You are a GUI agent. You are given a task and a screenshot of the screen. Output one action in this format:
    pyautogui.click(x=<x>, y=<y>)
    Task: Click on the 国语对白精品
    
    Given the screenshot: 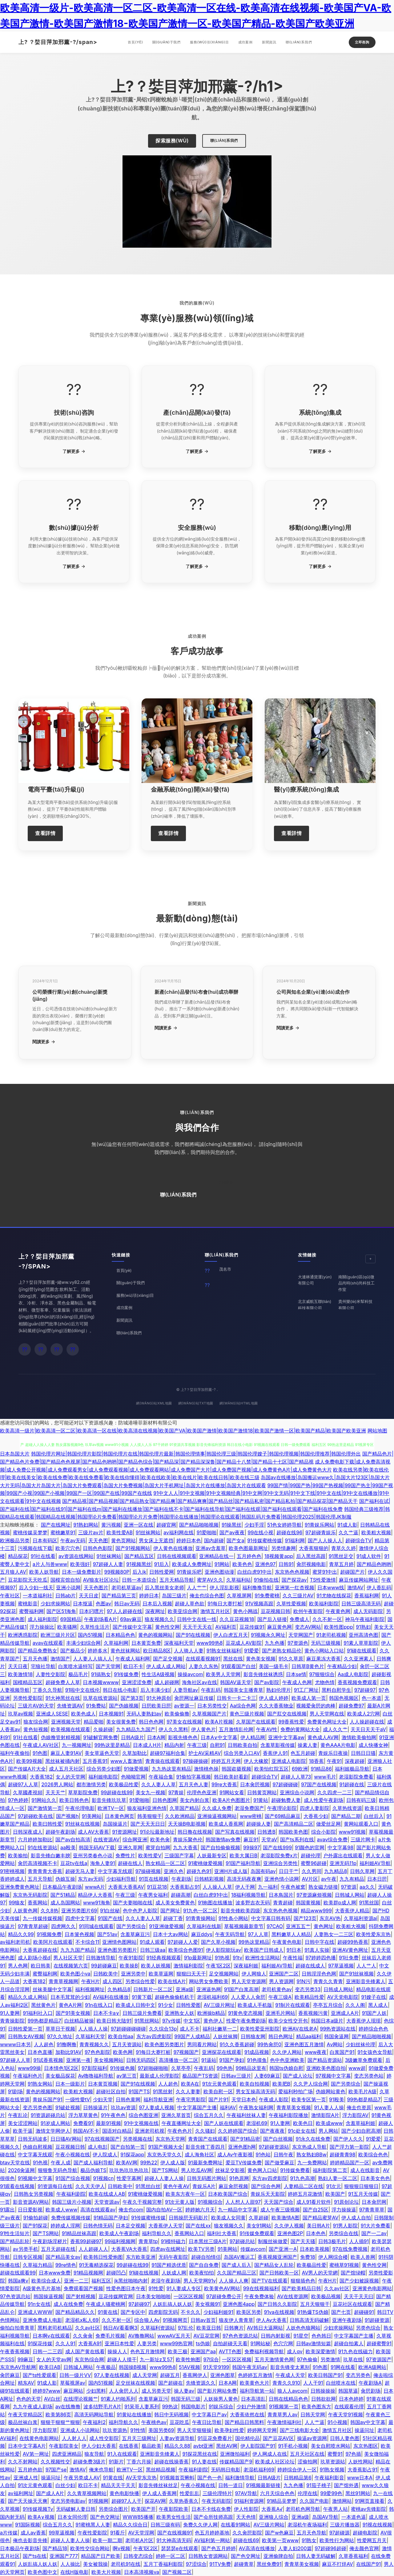 What is the action you would take?
    pyautogui.click(x=117, y=2131)
    